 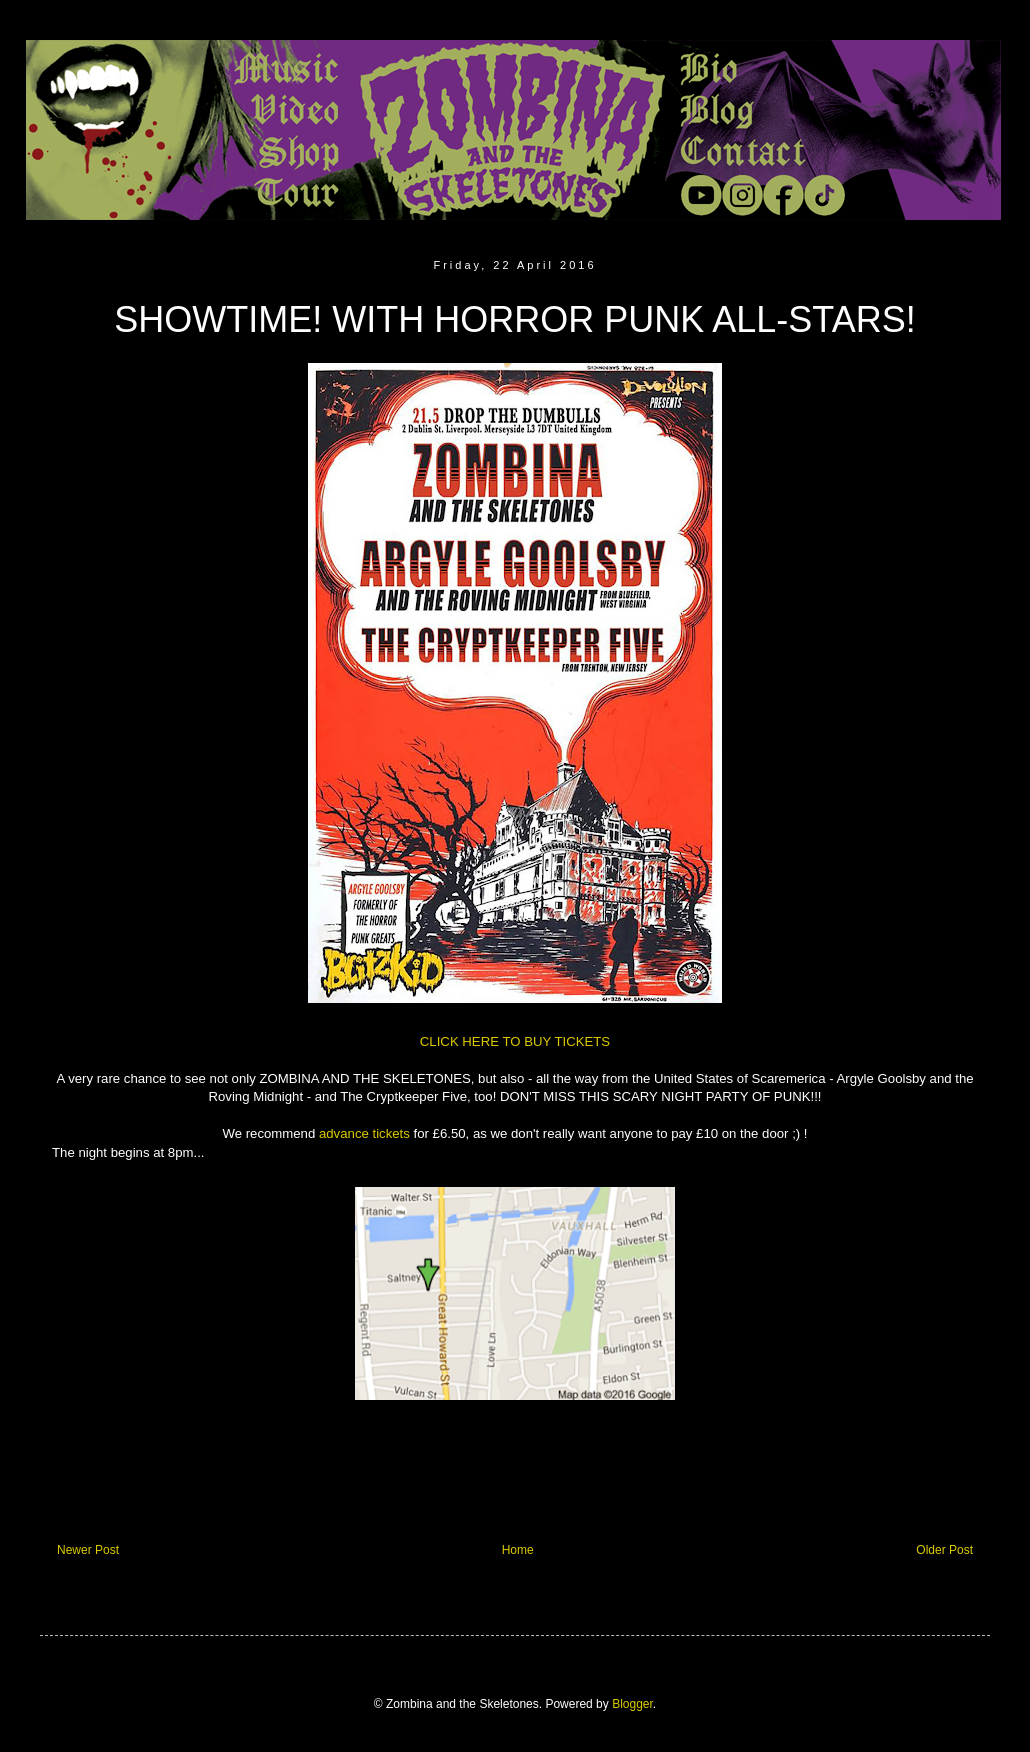 What do you see at coordinates (518, 1550) in the screenshot?
I see `Home` at bounding box center [518, 1550].